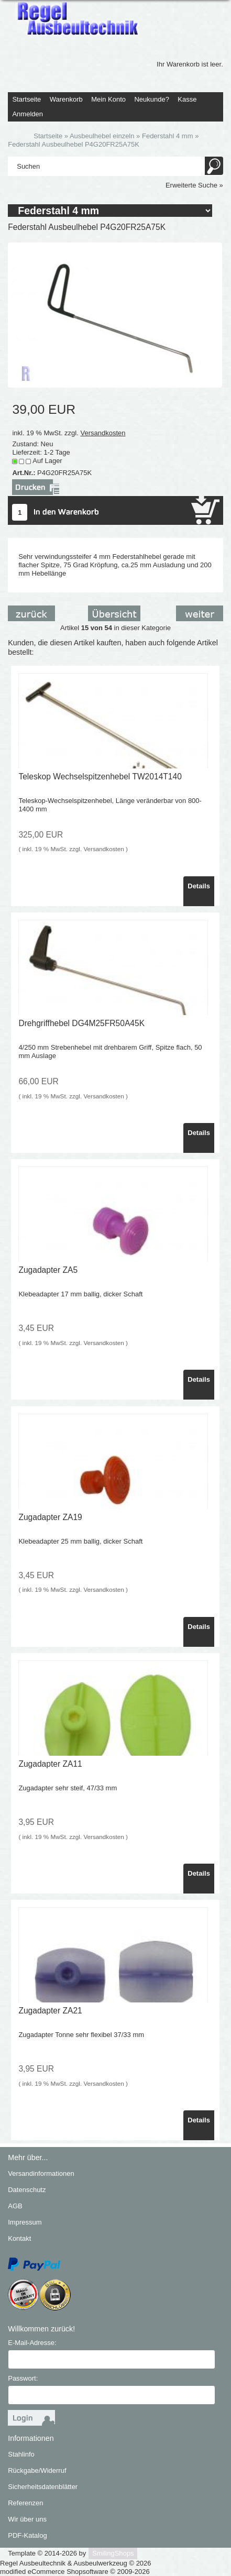  What do you see at coordinates (19, 2238) in the screenshot?
I see `Kontakt` at bounding box center [19, 2238].